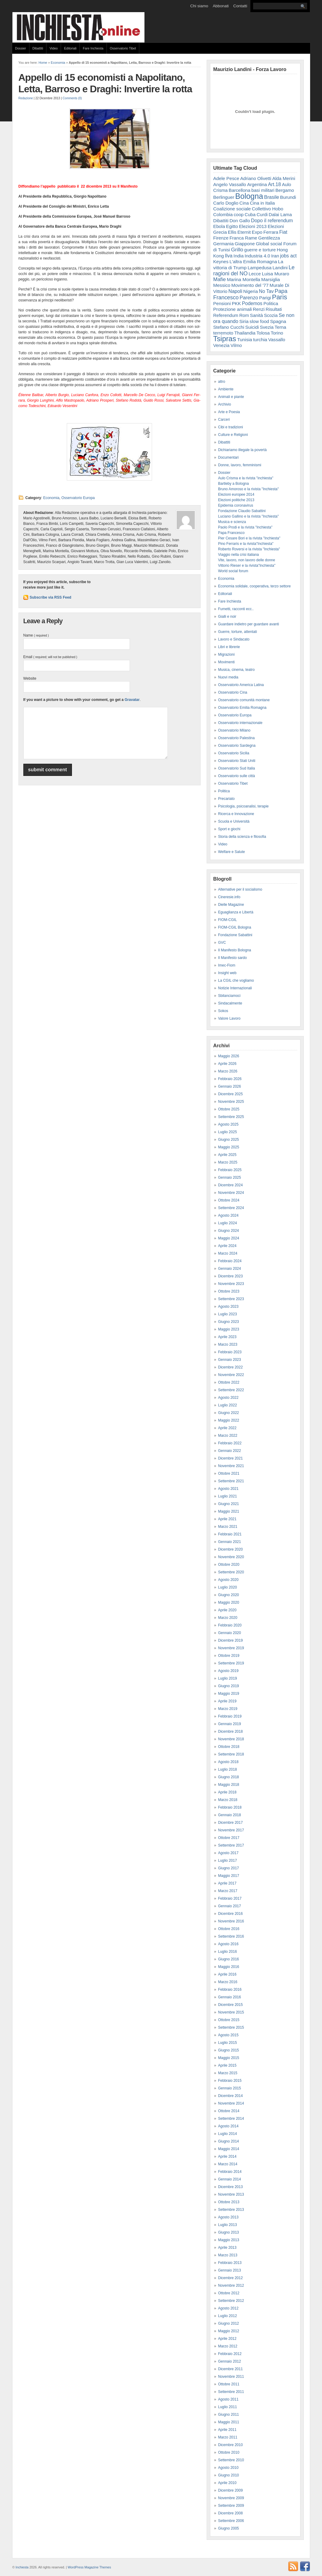  I want to click on Ottobre 2015, so click(228, 2020).